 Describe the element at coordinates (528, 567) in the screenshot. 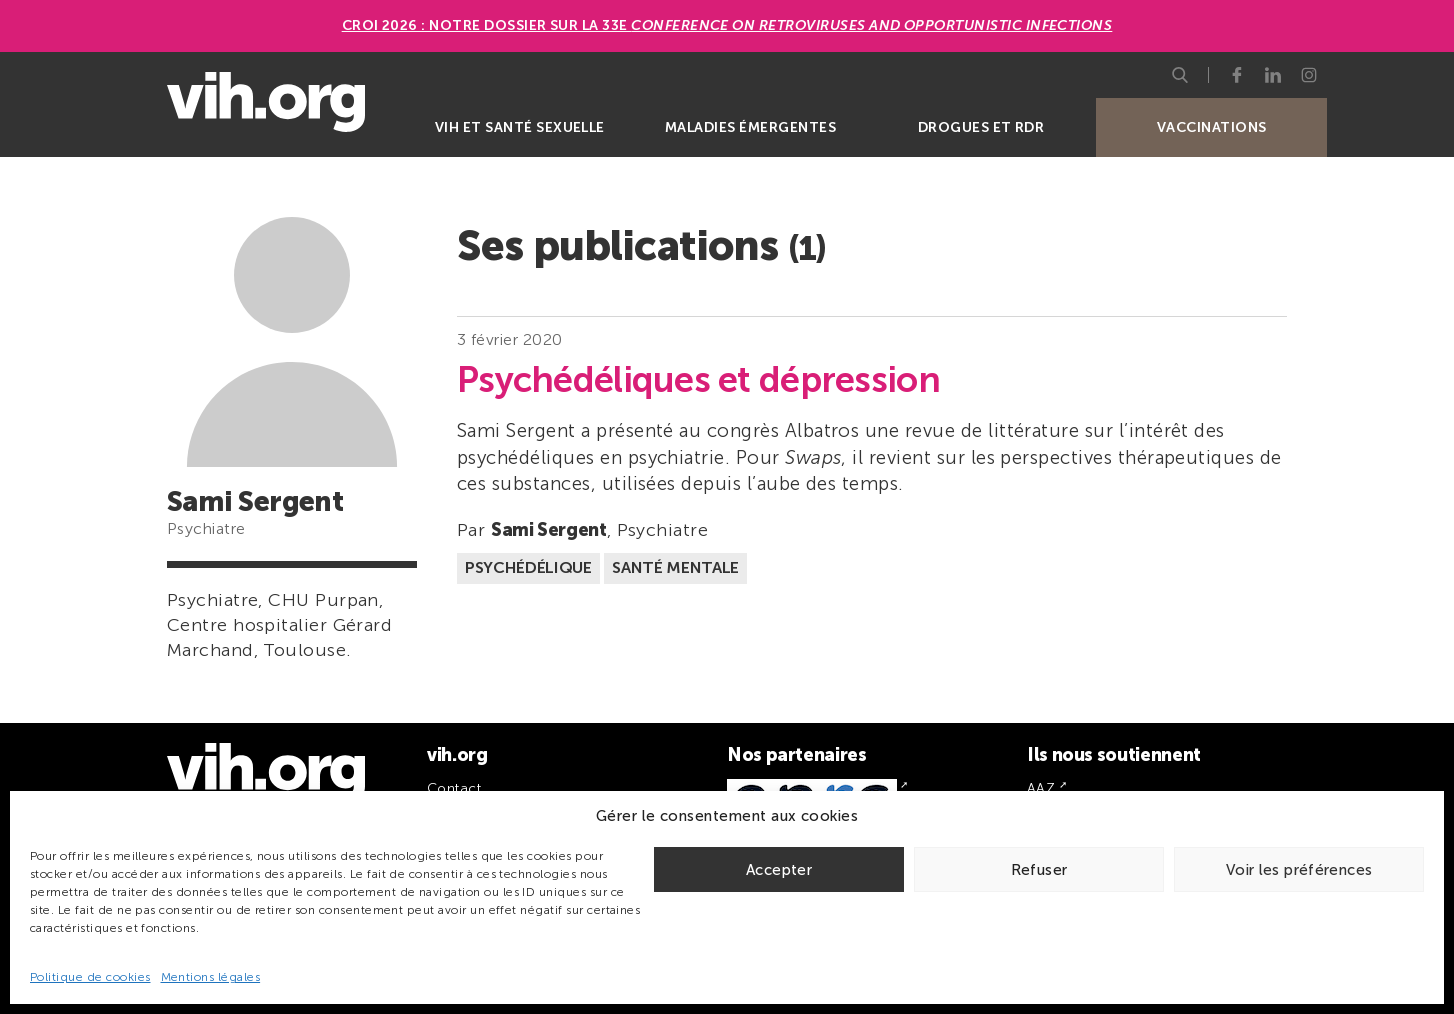

I see `Psychédélique` at that location.